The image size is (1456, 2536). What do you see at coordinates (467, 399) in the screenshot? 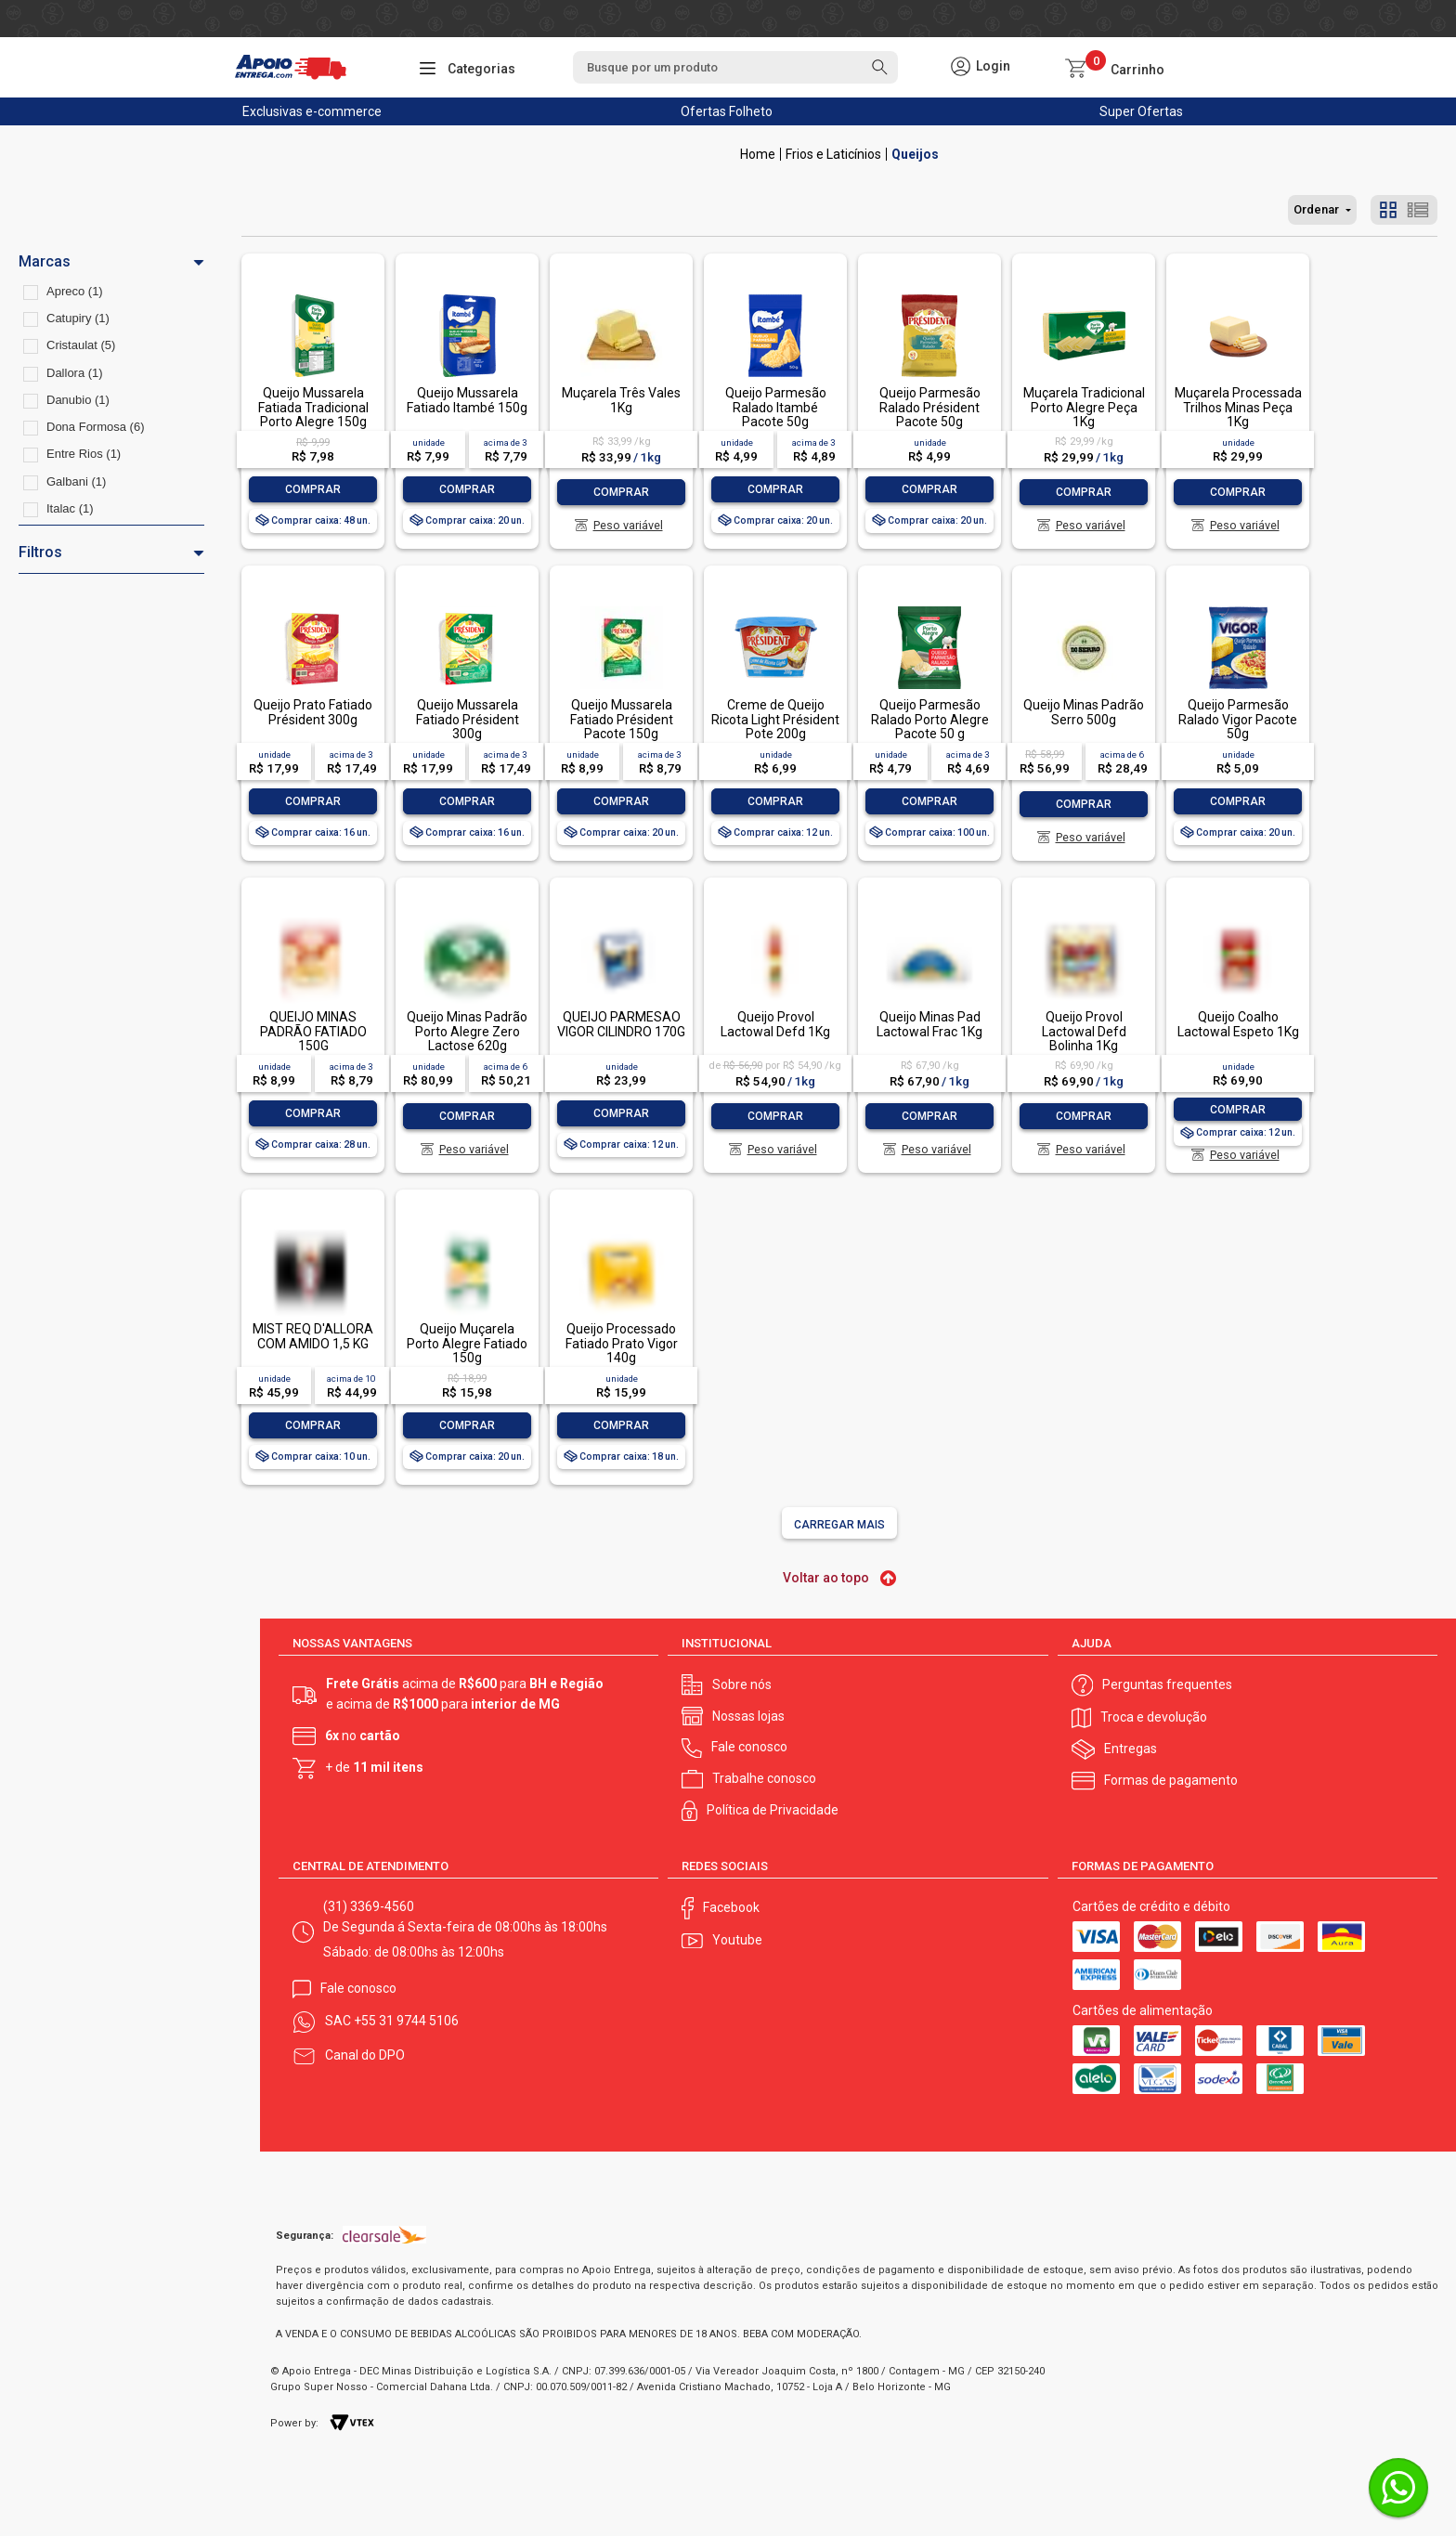
I see `Queijo Mussarela Fatiado Itambé 150g` at bounding box center [467, 399].